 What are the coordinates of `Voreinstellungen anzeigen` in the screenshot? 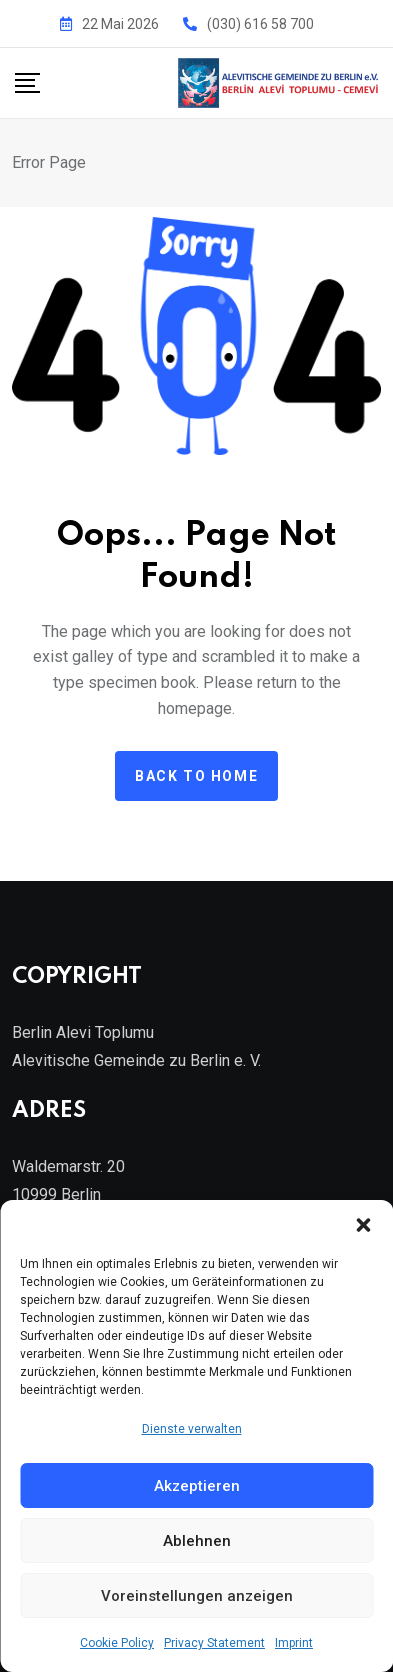 It's located at (197, 1596).